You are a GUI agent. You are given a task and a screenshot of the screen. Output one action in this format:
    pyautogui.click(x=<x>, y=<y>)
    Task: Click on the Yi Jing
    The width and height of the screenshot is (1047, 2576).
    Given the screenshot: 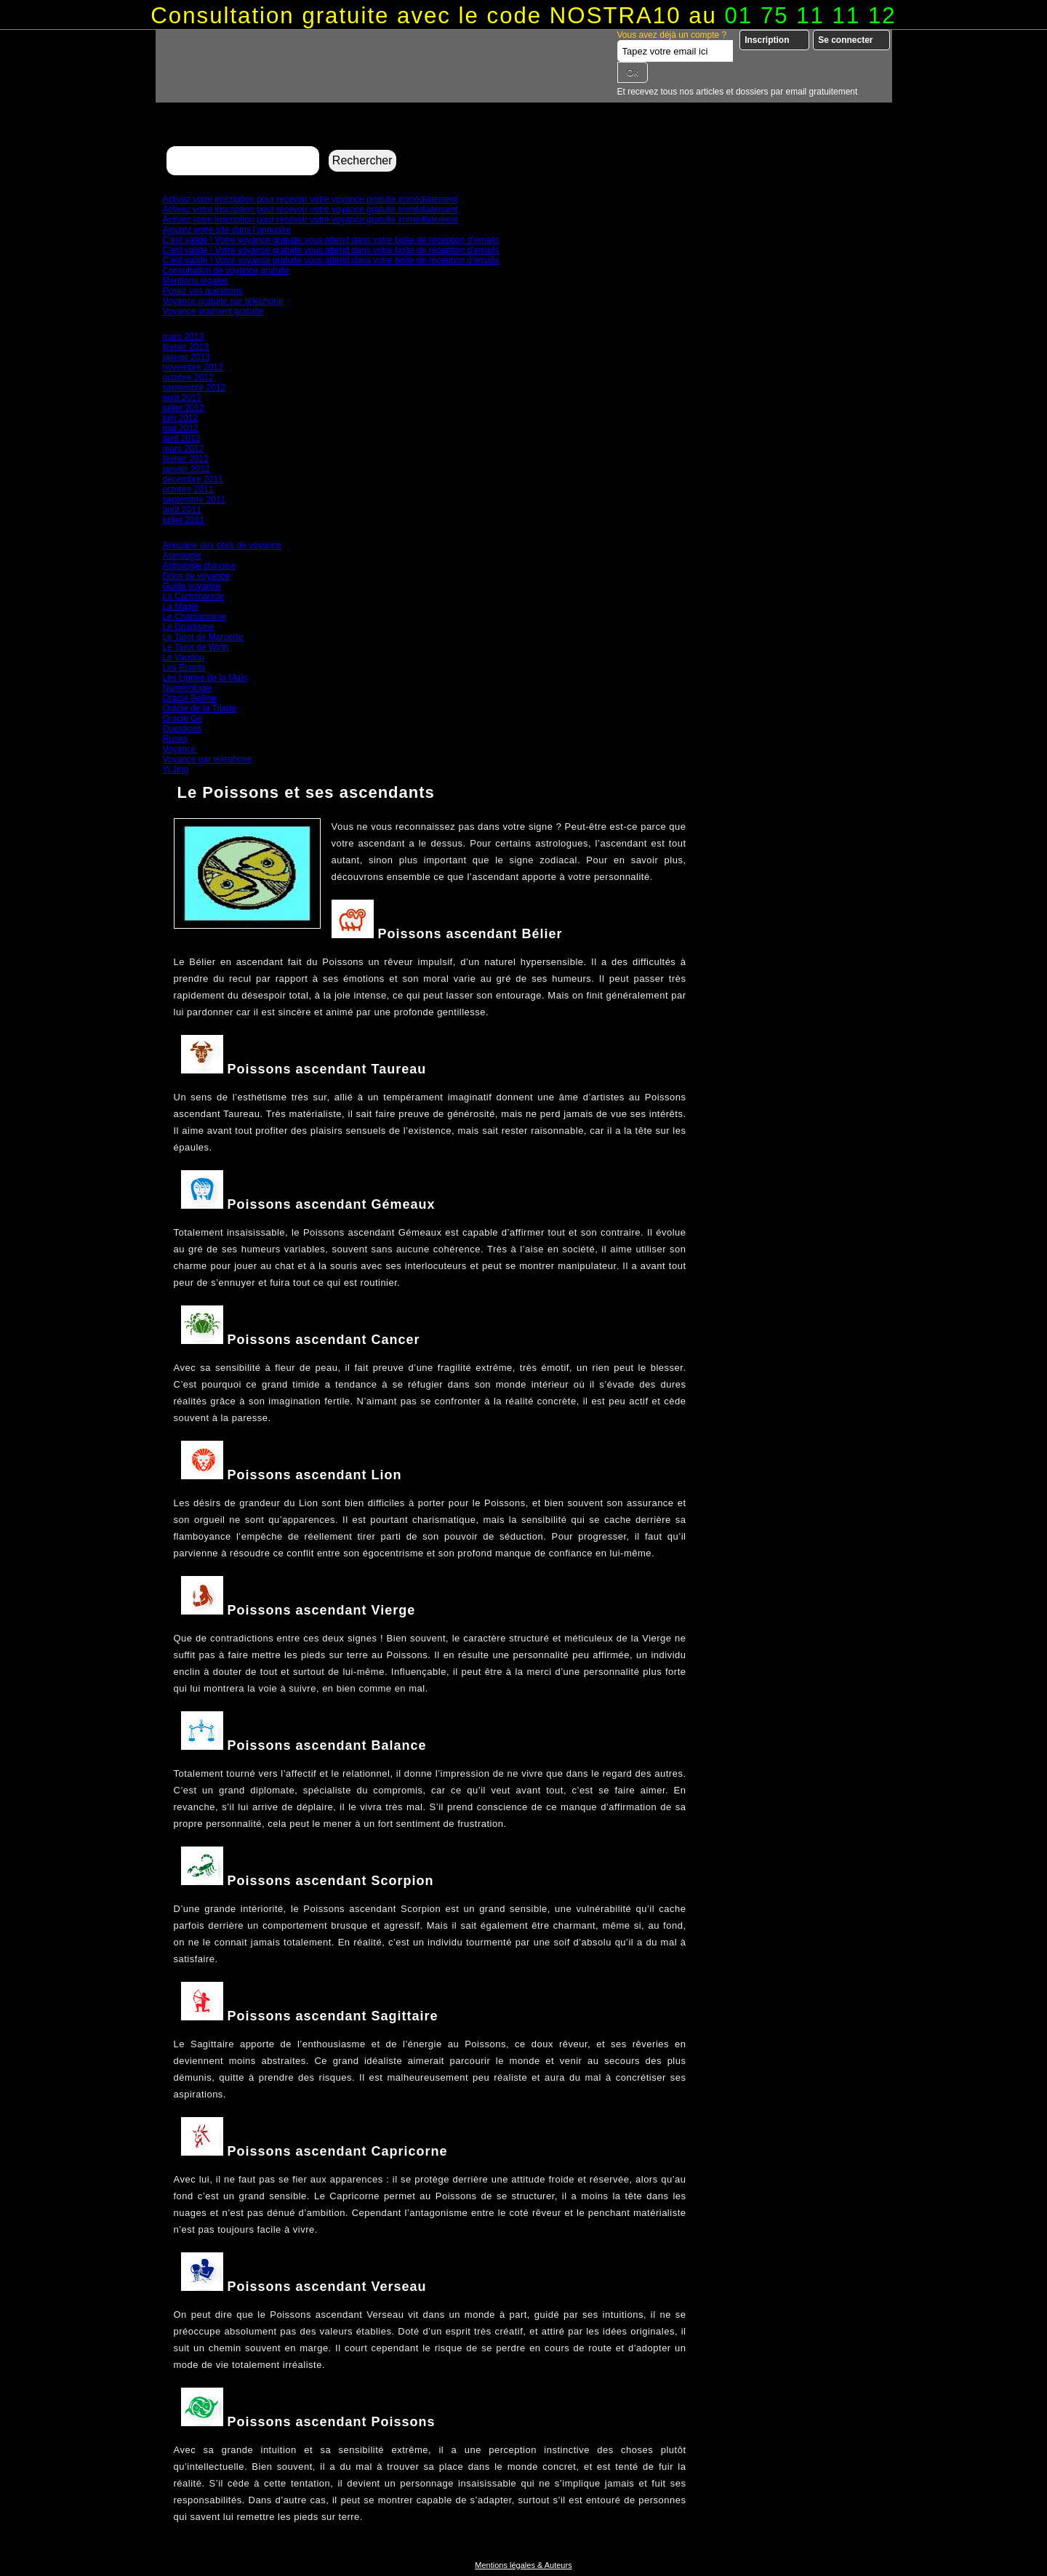 What is the action you would take?
    pyautogui.click(x=176, y=769)
    